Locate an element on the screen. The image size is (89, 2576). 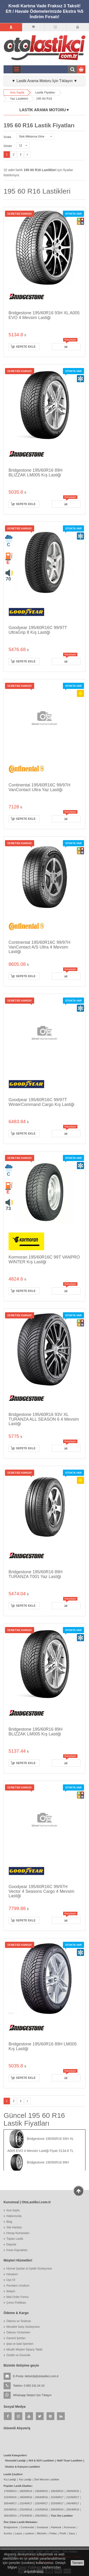
Toptan Lastik is located at coordinates (14, 2238).